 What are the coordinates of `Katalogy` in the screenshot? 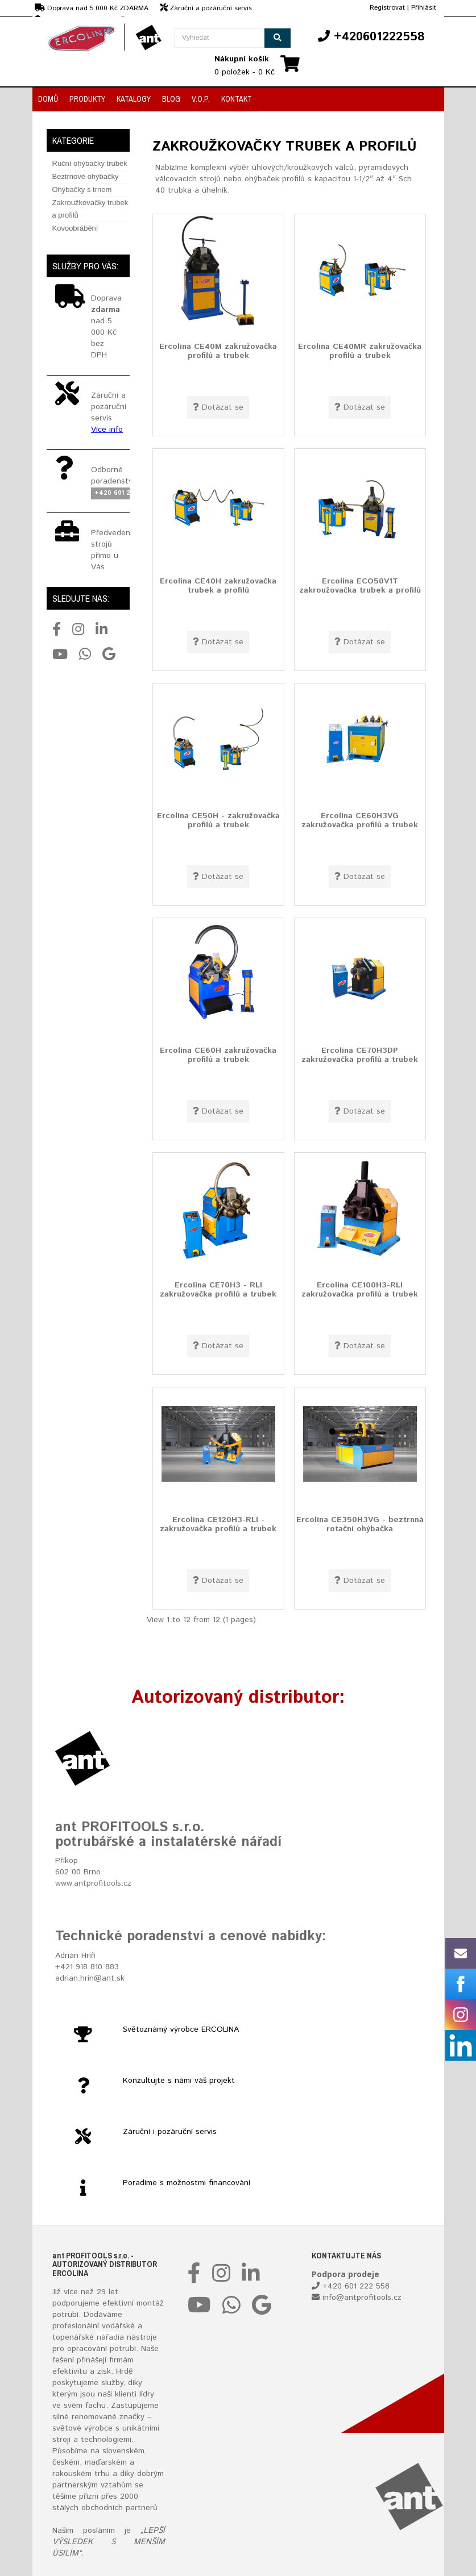 It's located at (134, 99).